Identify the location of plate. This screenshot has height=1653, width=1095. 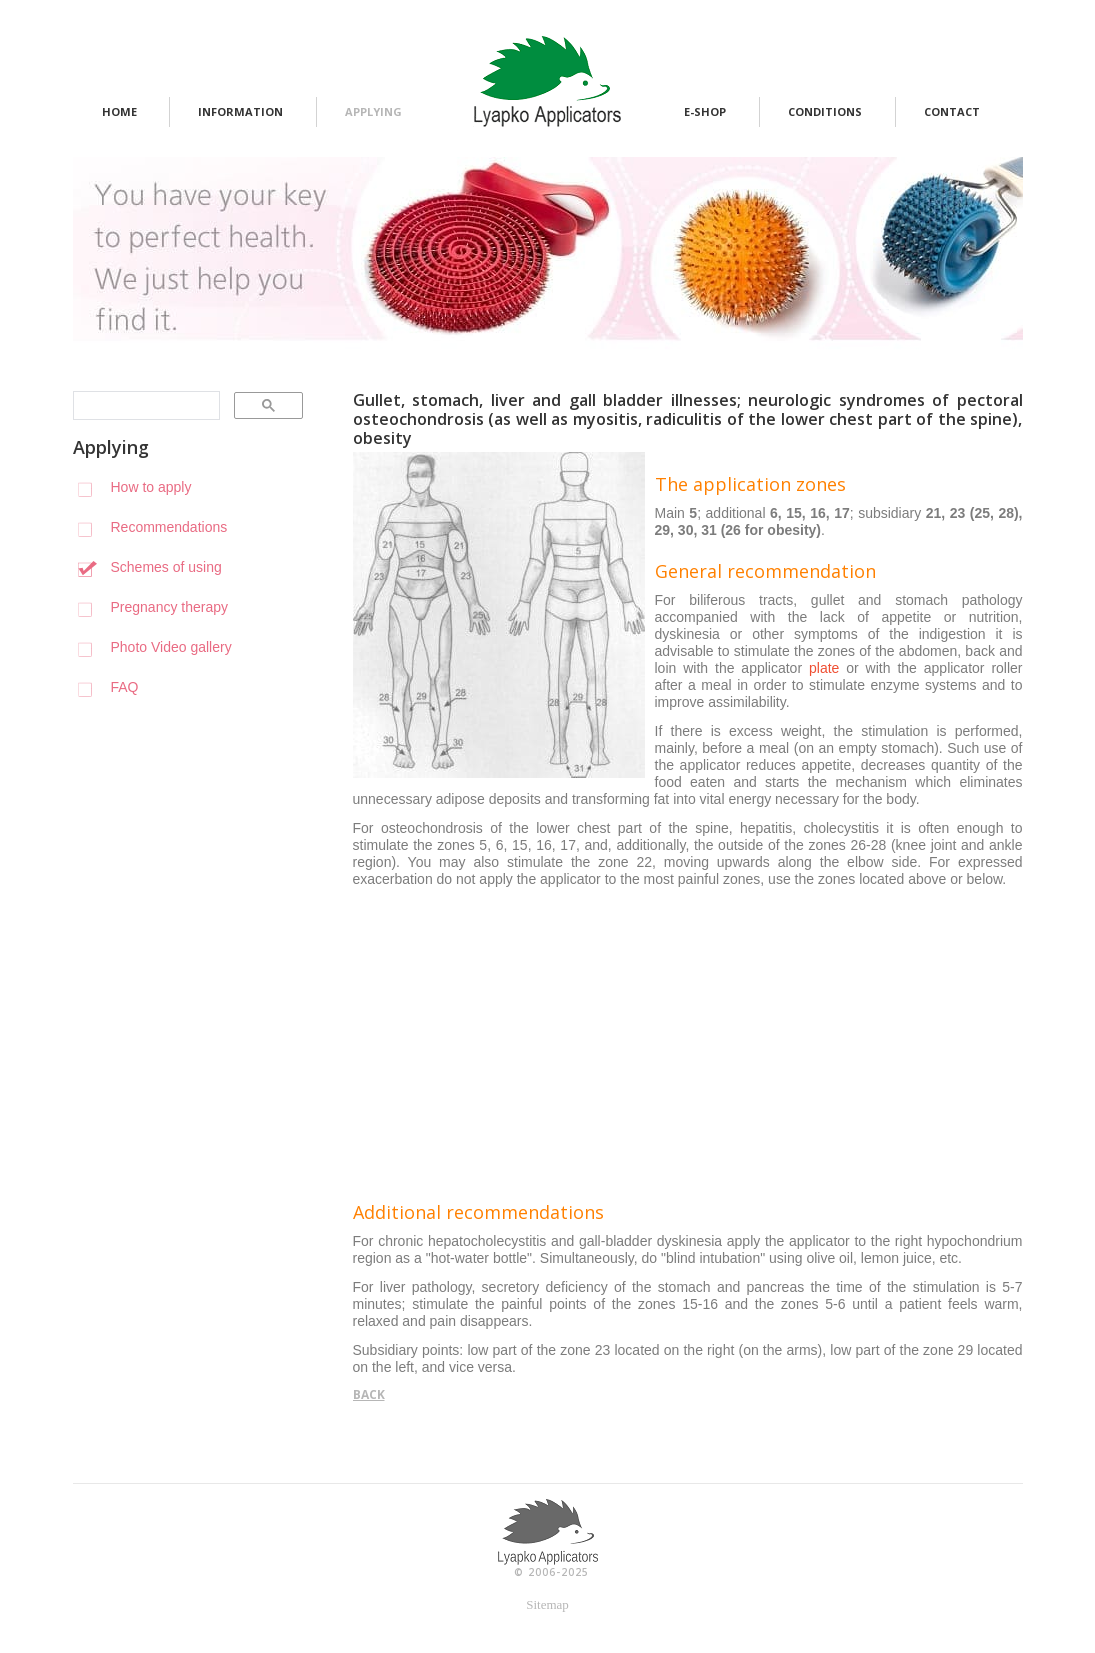
(824, 668).